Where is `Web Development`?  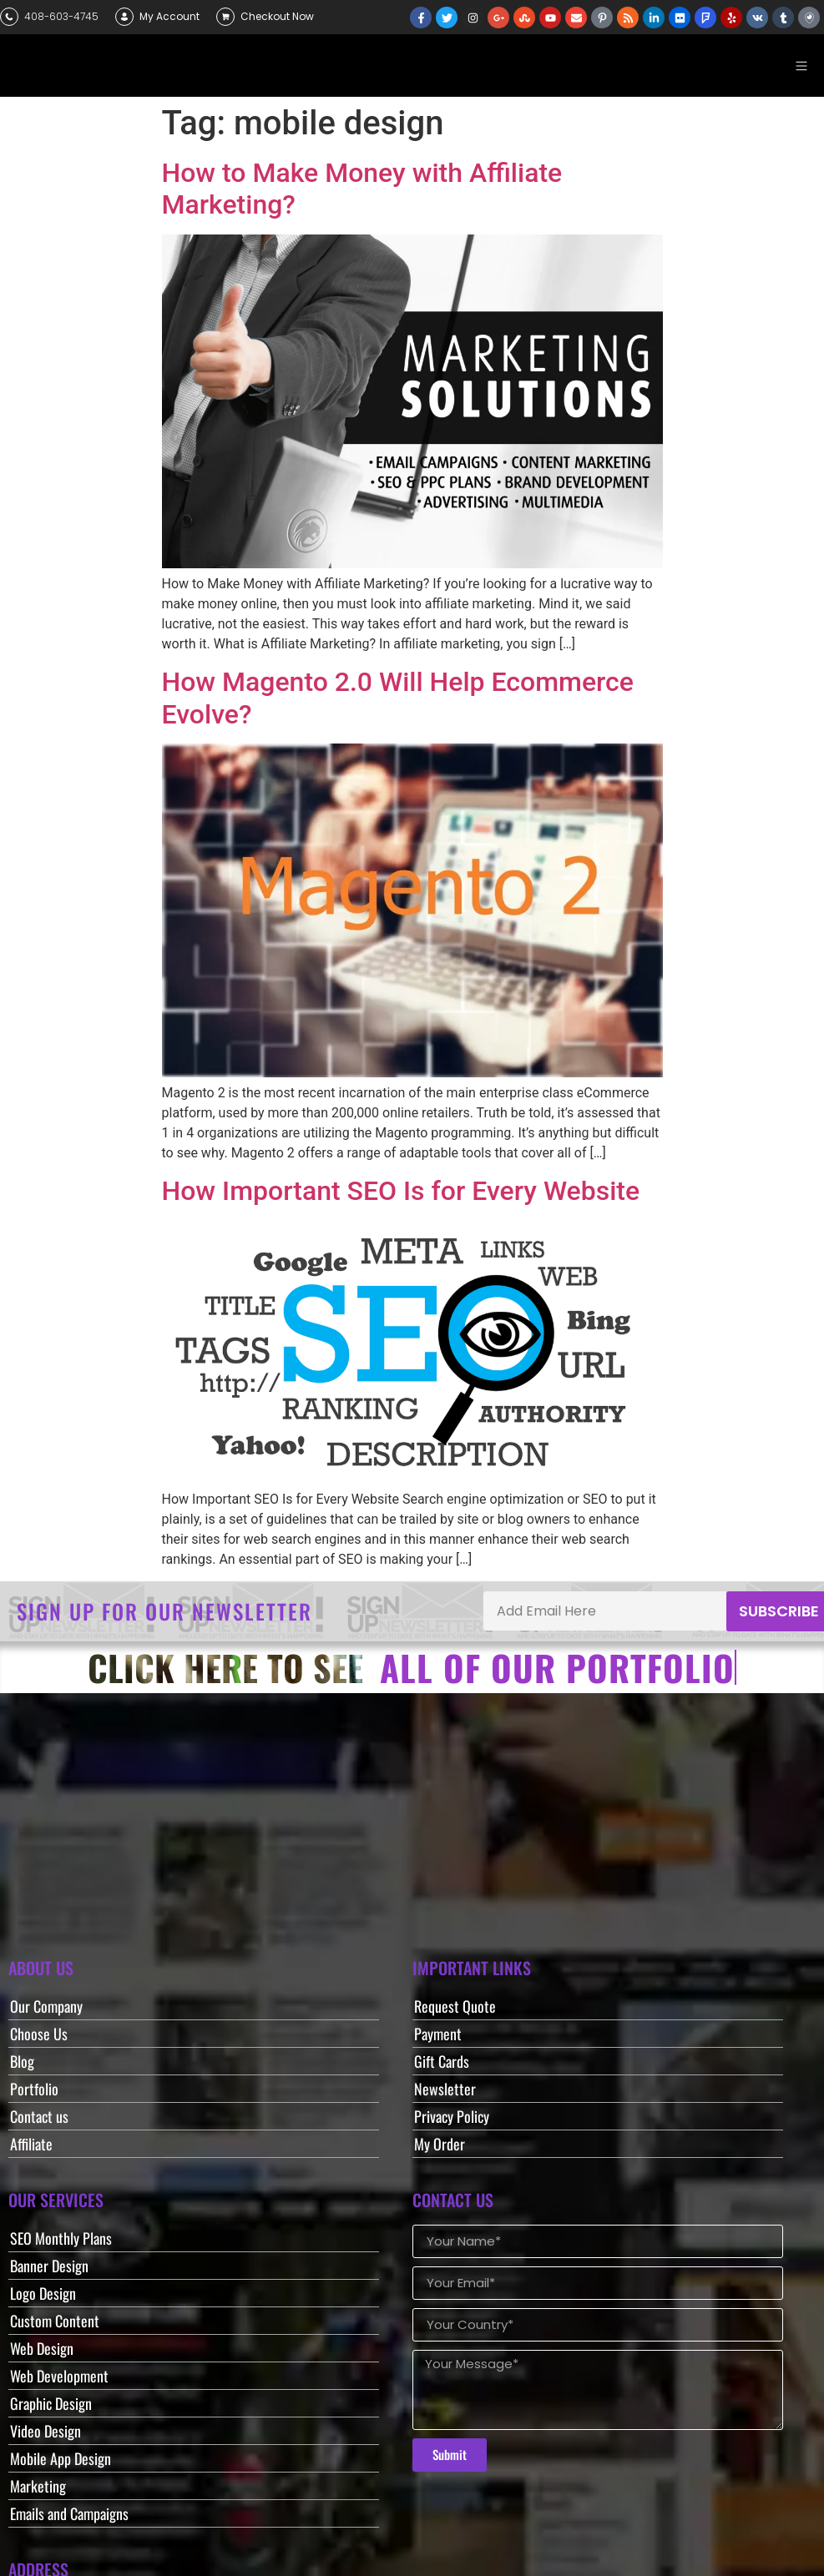
Web Development is located at coordinates (59, 2376).